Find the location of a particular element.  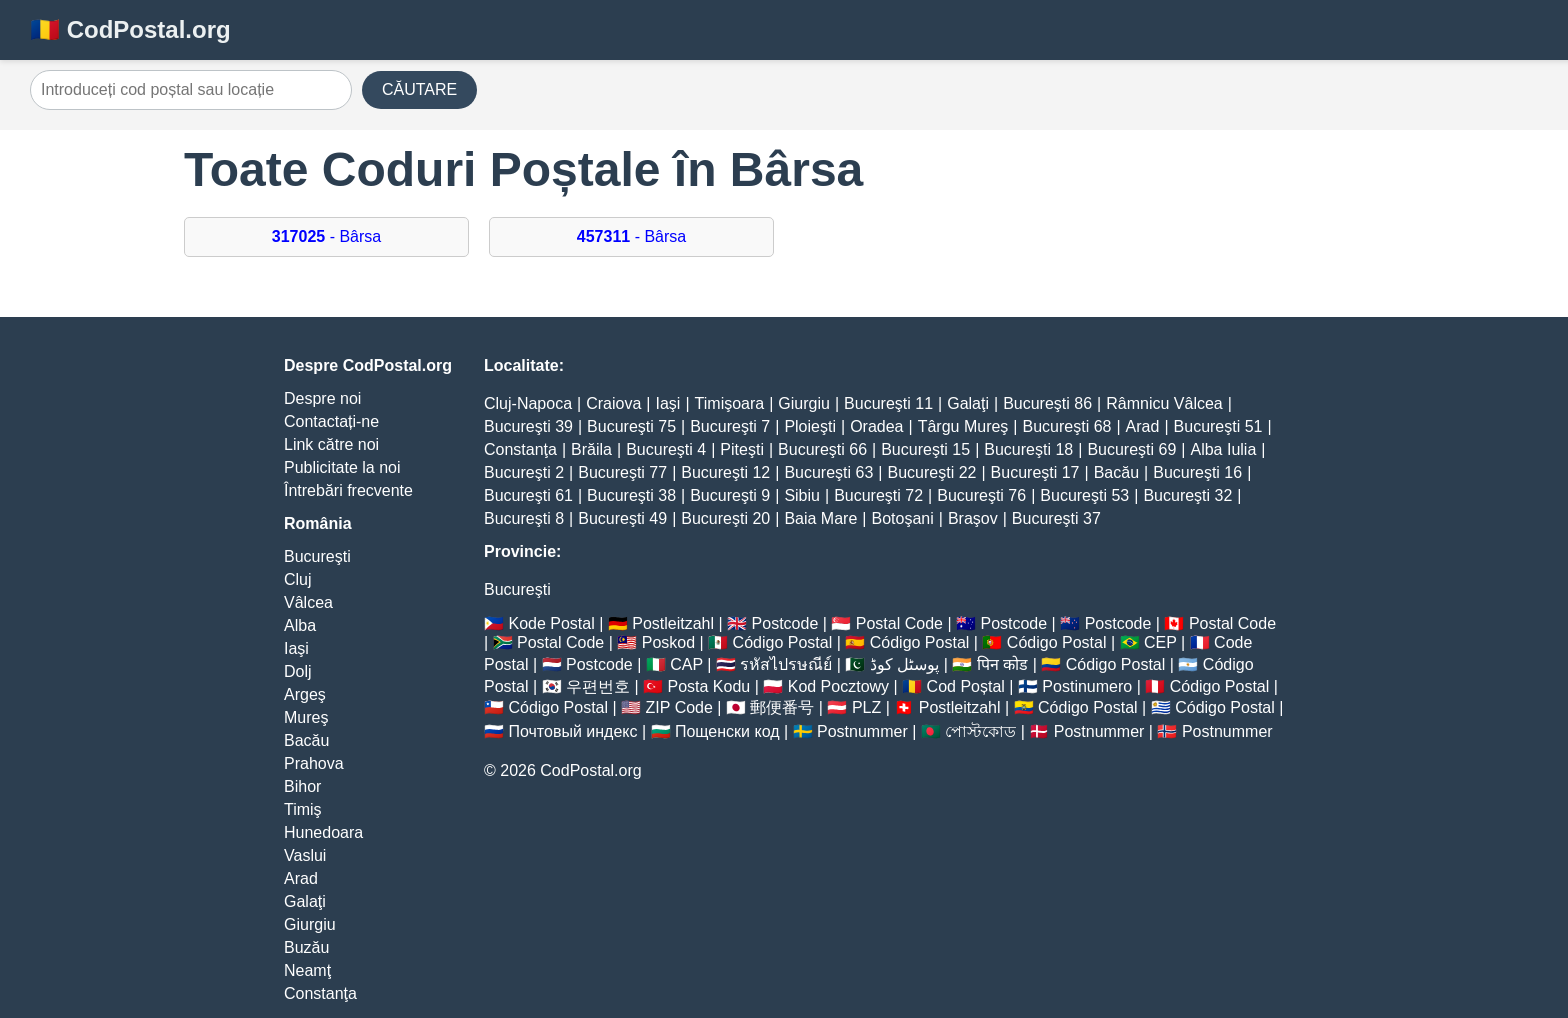

Râmnicu Vâlcea is located at coordinates (1164, 403).